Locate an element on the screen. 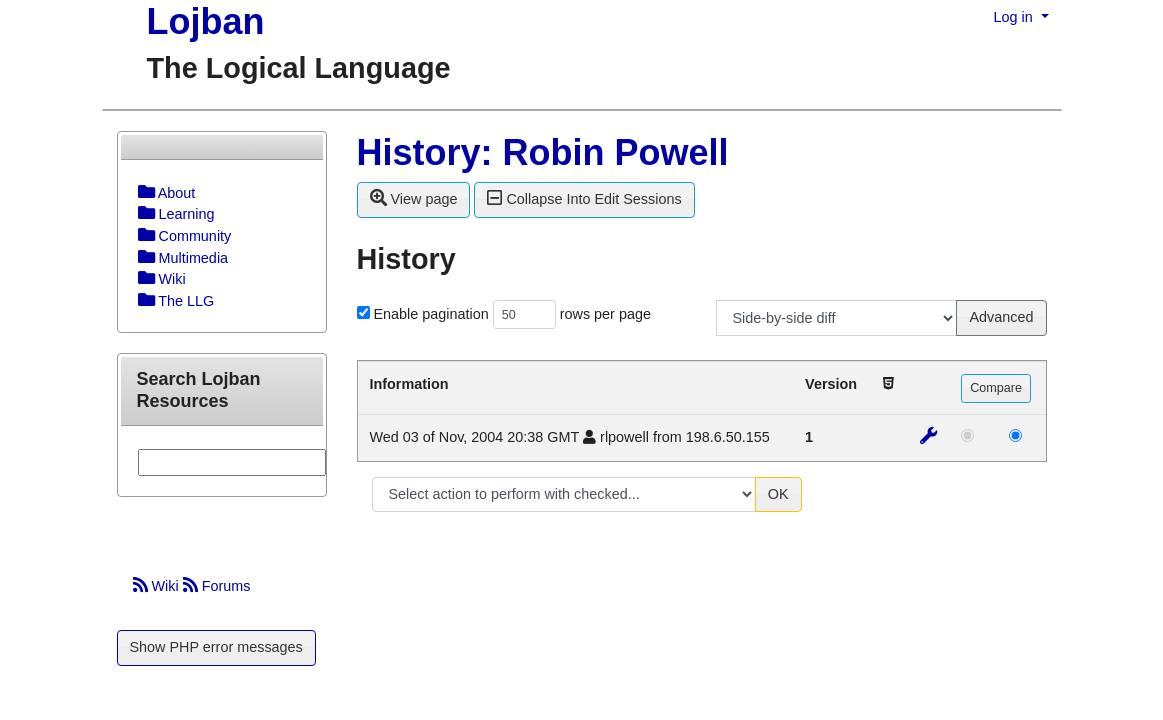  History: Robin Powell is located at coordinates (543, 152).